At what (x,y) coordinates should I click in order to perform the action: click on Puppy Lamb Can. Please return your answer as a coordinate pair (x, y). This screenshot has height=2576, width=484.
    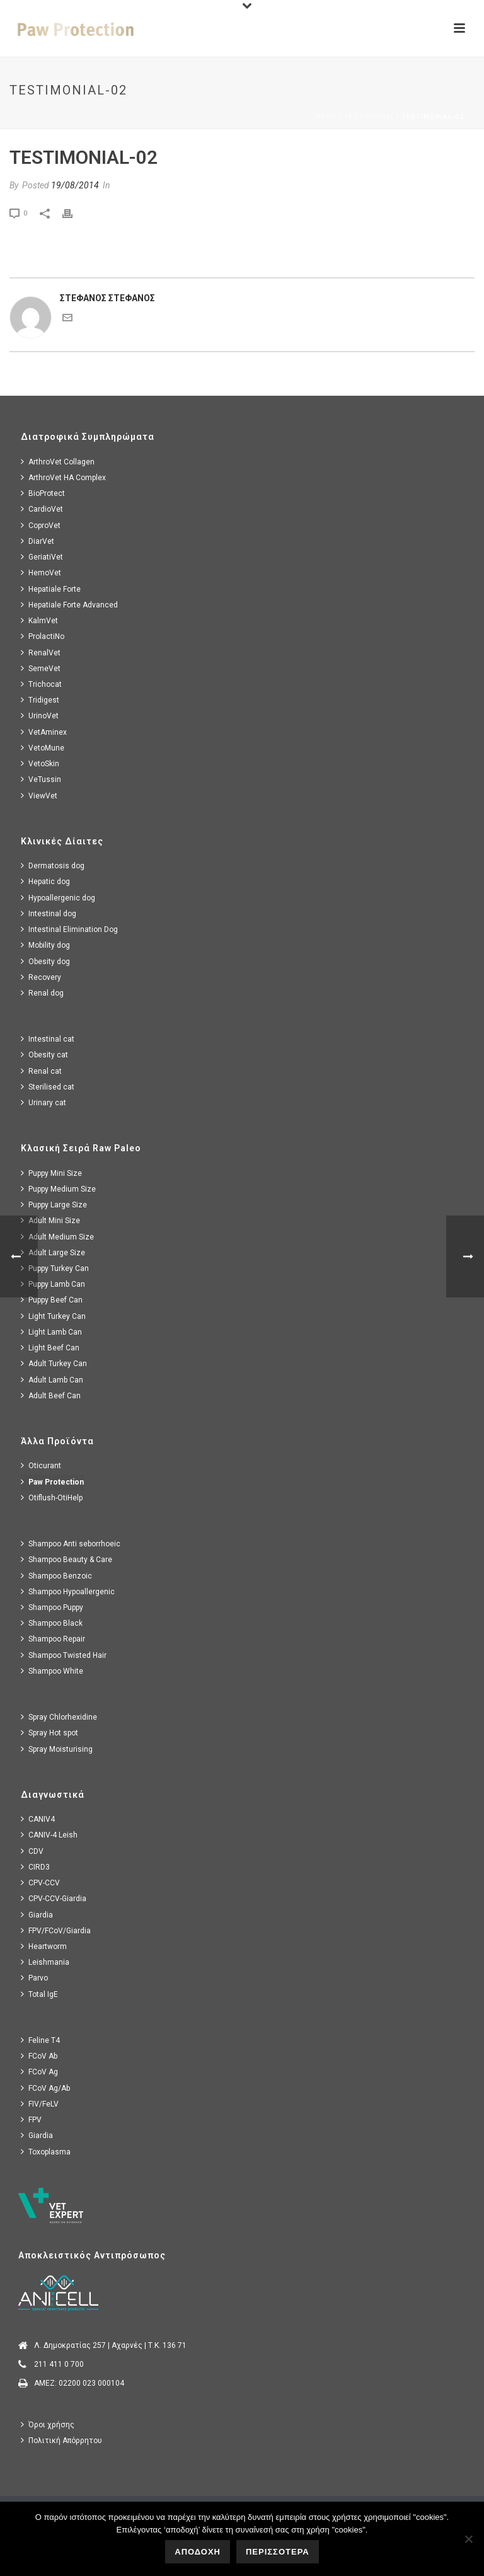
    Looking at the image, I should click on (53, 1284).